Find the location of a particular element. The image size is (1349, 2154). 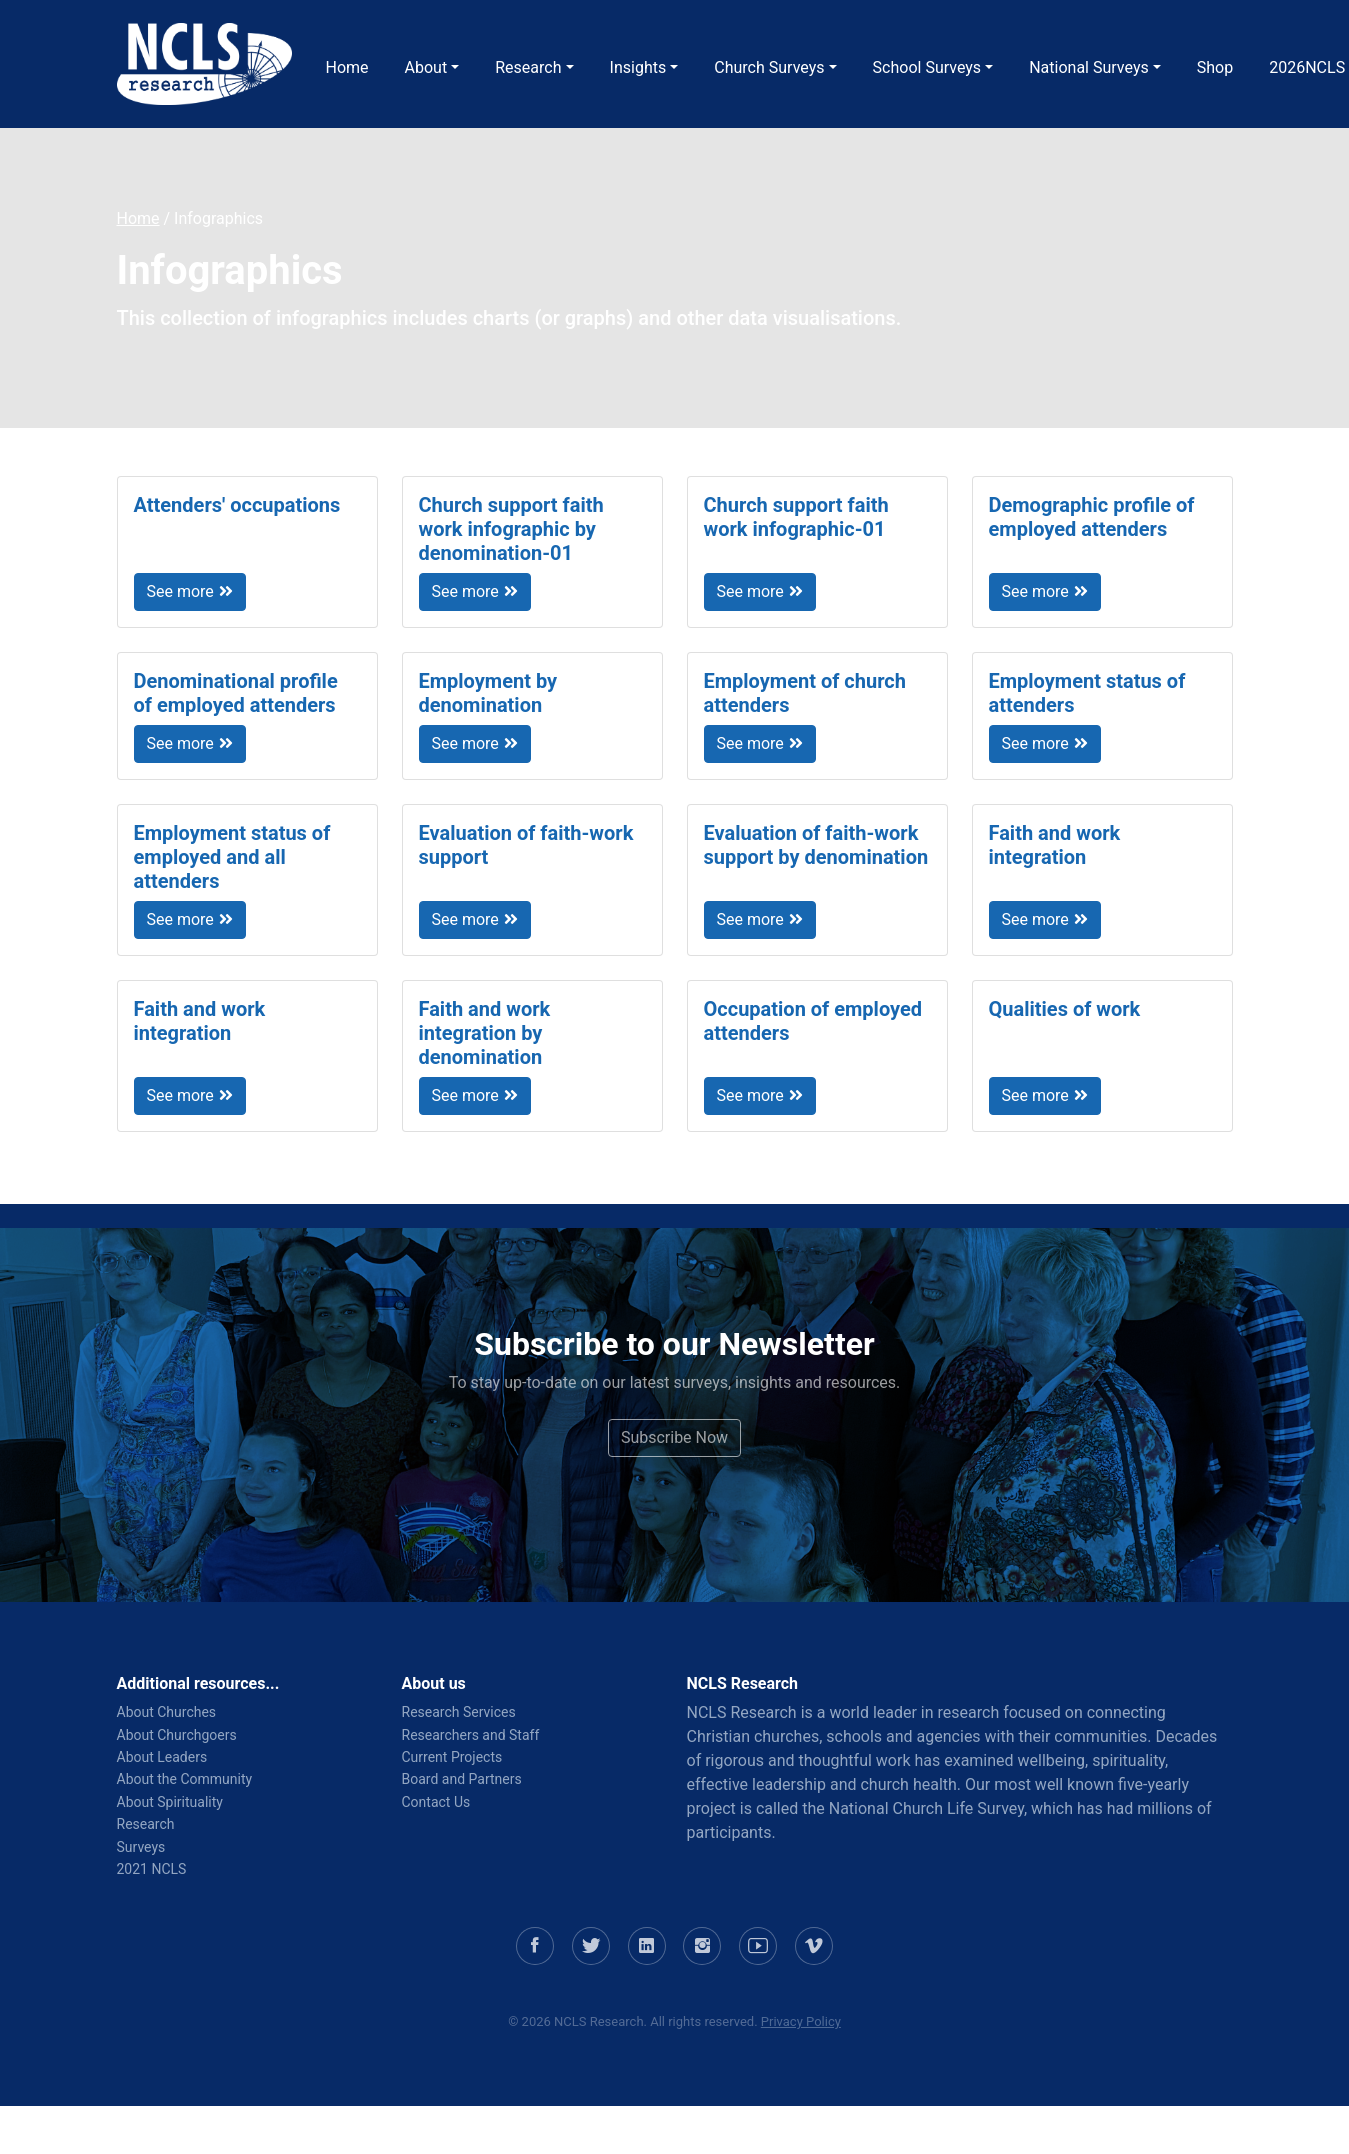

Research is located at coordinates (528, 67).